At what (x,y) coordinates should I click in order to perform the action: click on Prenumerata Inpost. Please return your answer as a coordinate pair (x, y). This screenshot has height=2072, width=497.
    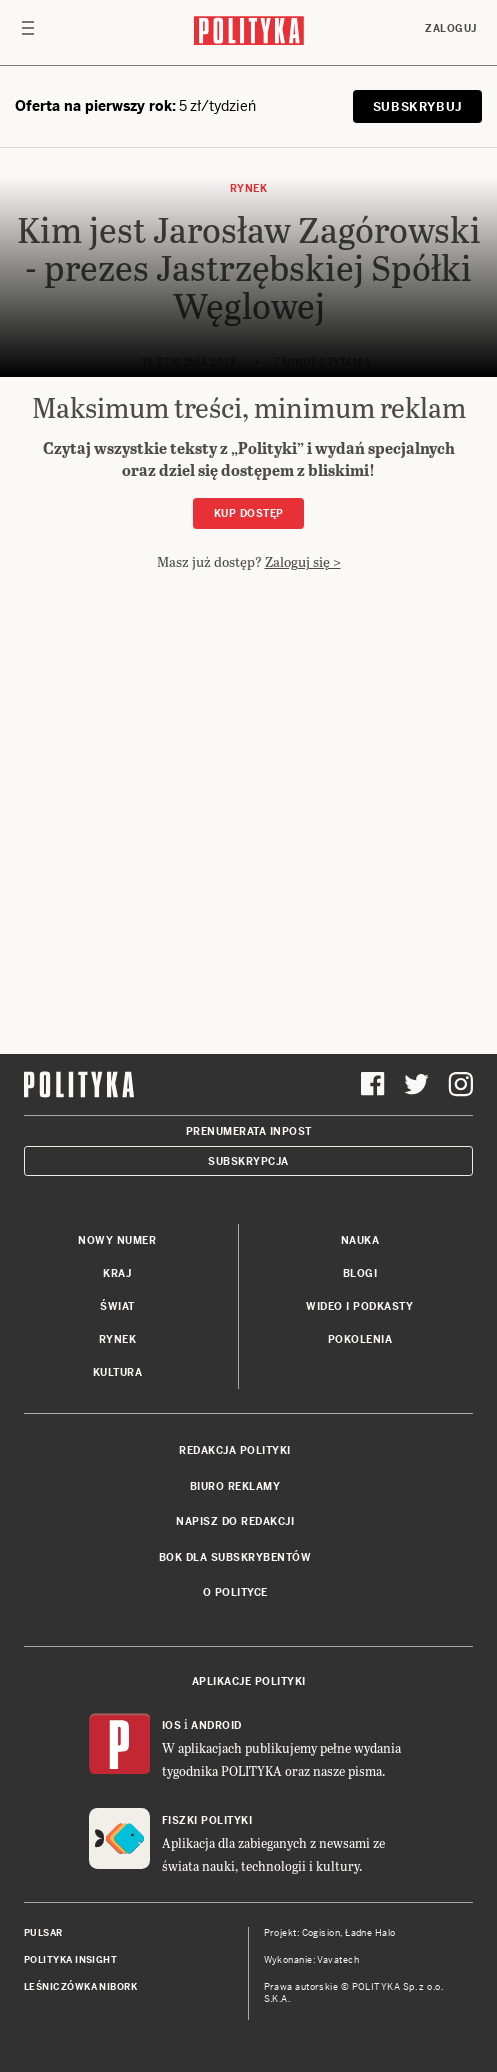
    Looking at the image, I should click on (249, 1131).